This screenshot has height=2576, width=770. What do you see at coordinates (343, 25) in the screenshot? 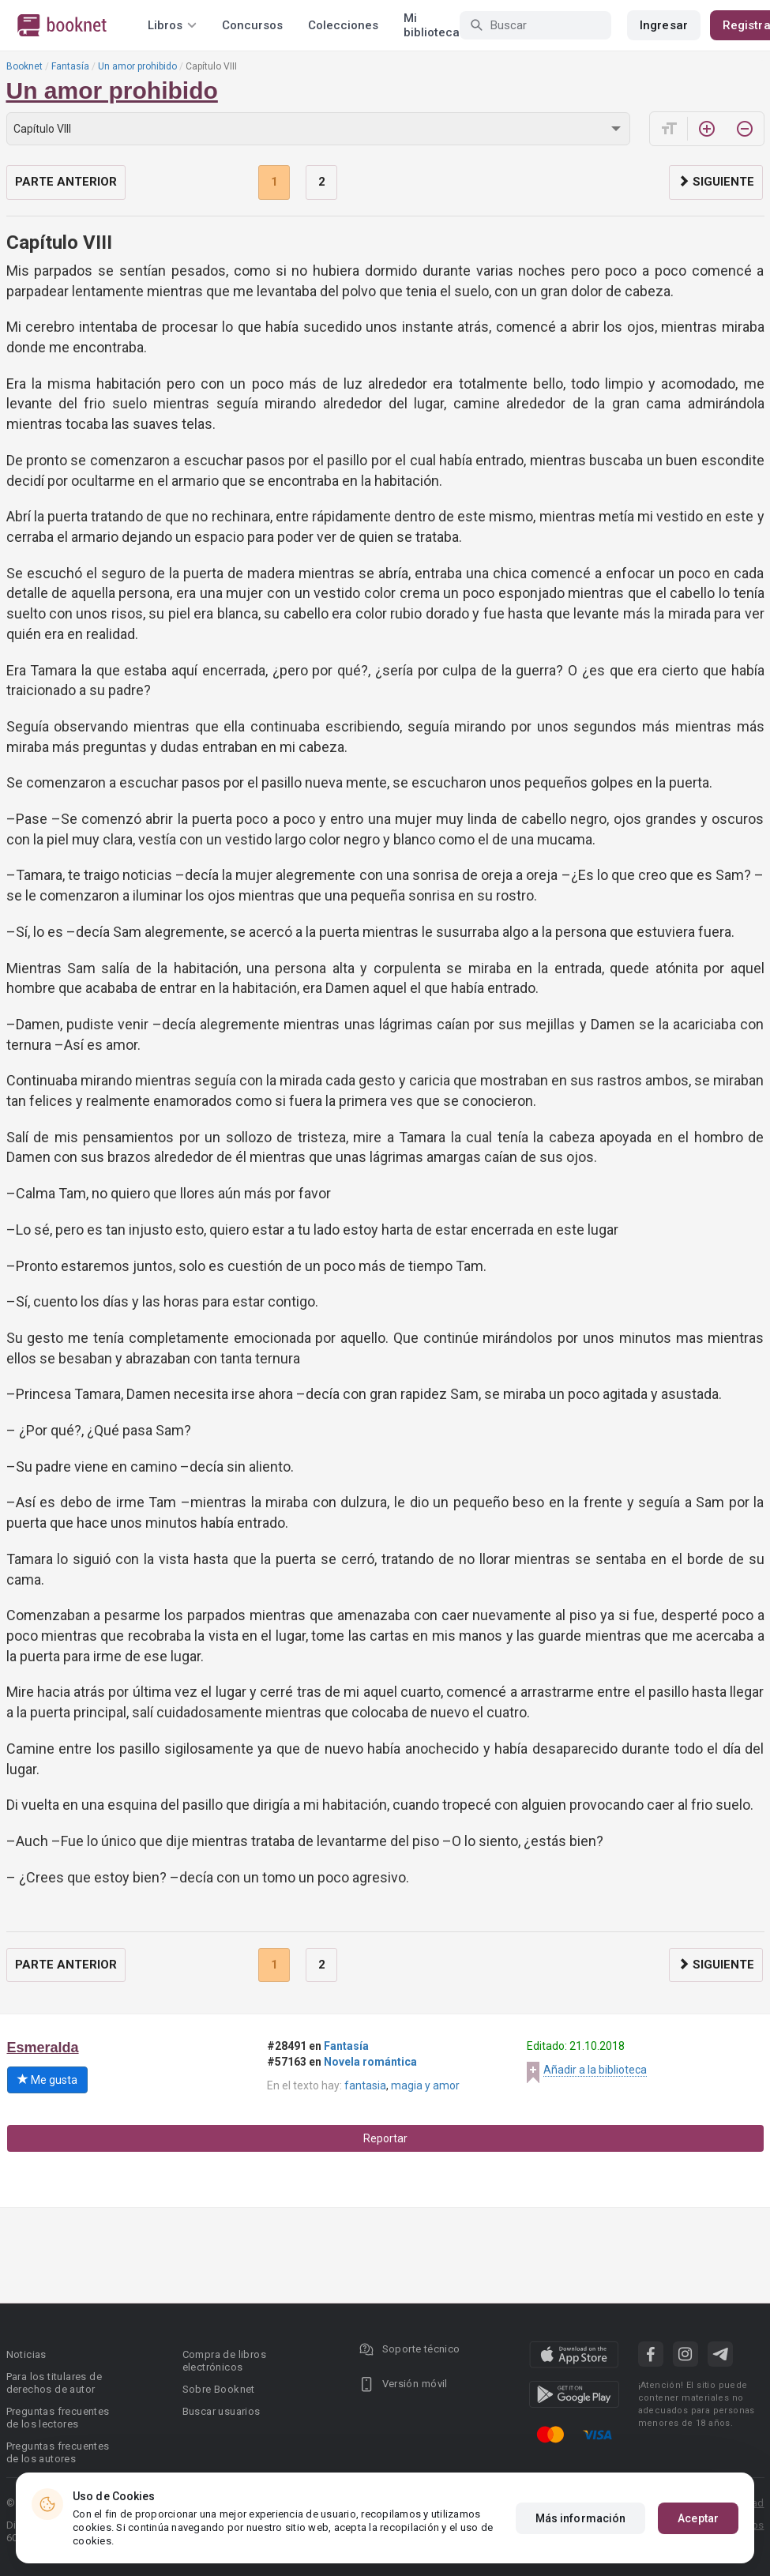
I see `Colecciones` at bounding box center [343, 25].